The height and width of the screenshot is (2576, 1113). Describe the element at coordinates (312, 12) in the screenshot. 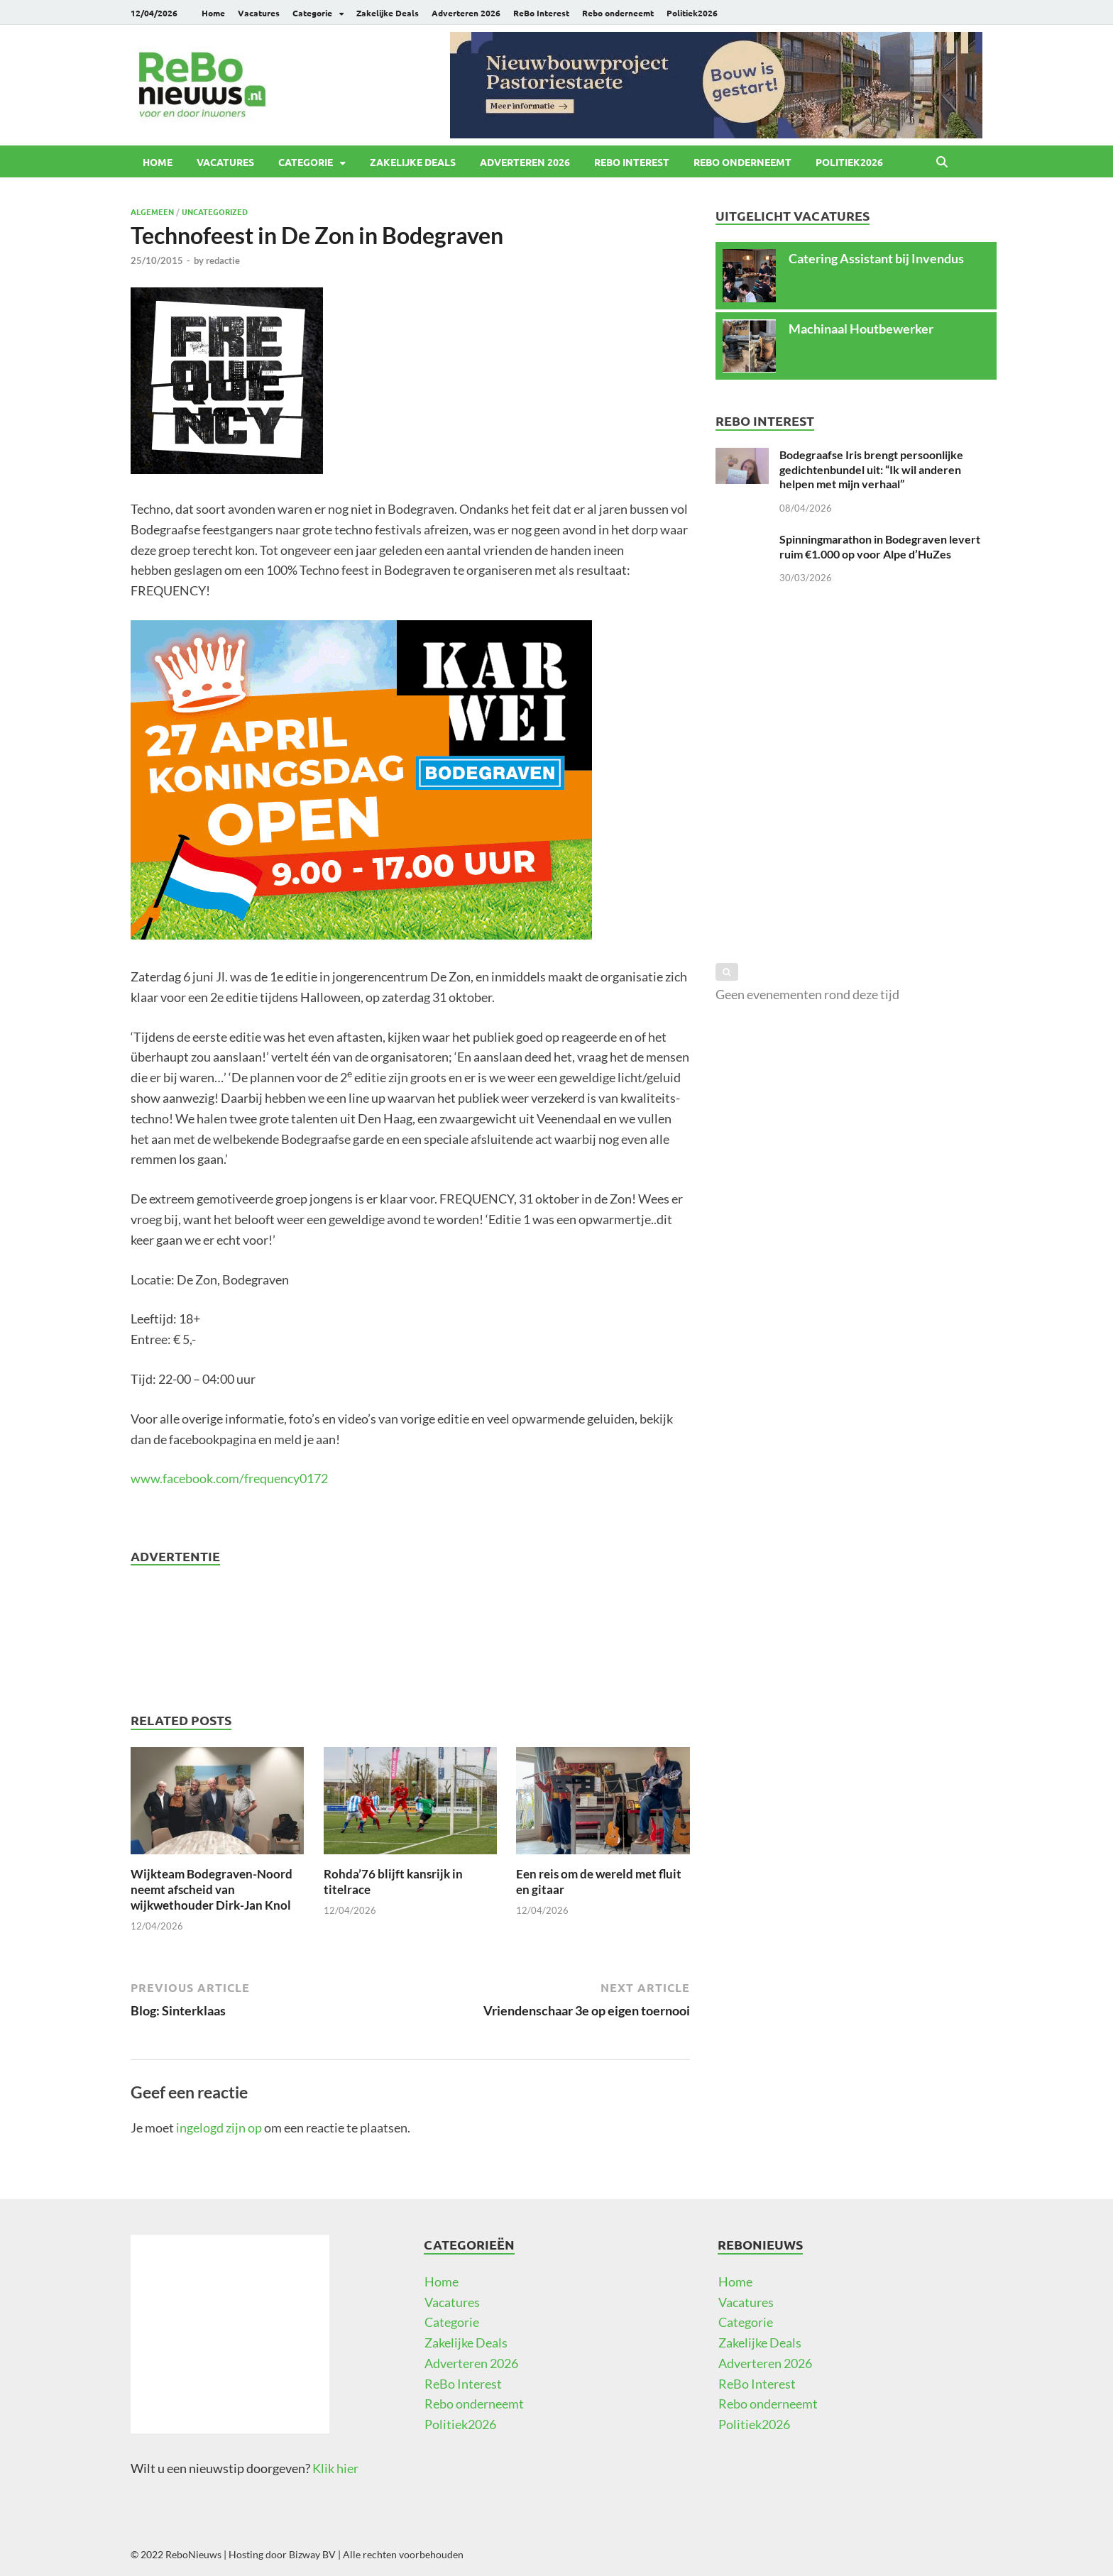

I see `Categorie` at that location.